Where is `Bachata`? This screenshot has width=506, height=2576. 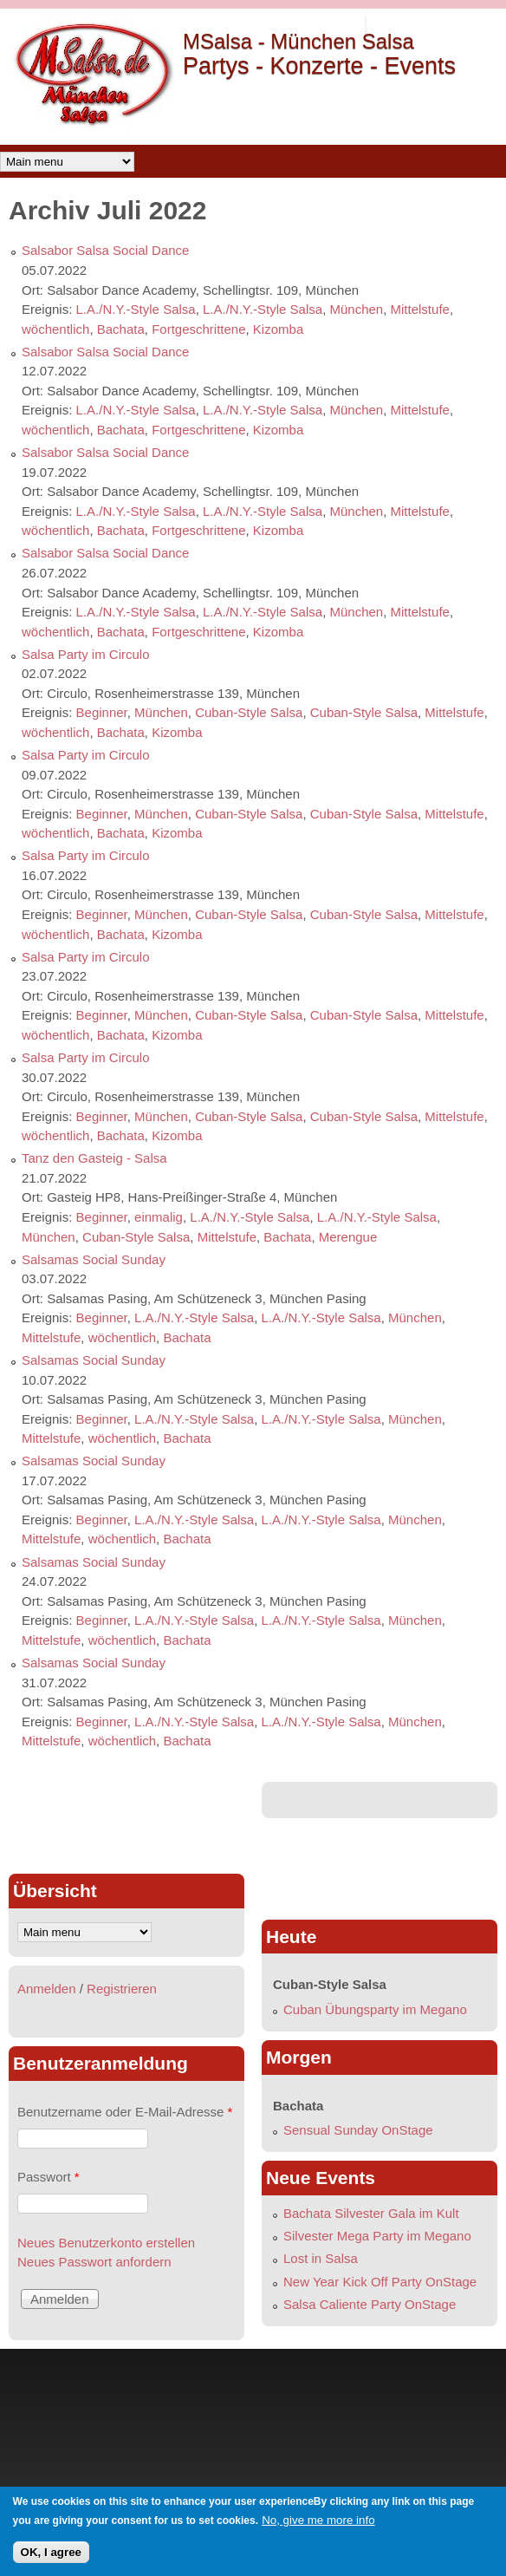 Bachata is located at coordinates (121, 329).